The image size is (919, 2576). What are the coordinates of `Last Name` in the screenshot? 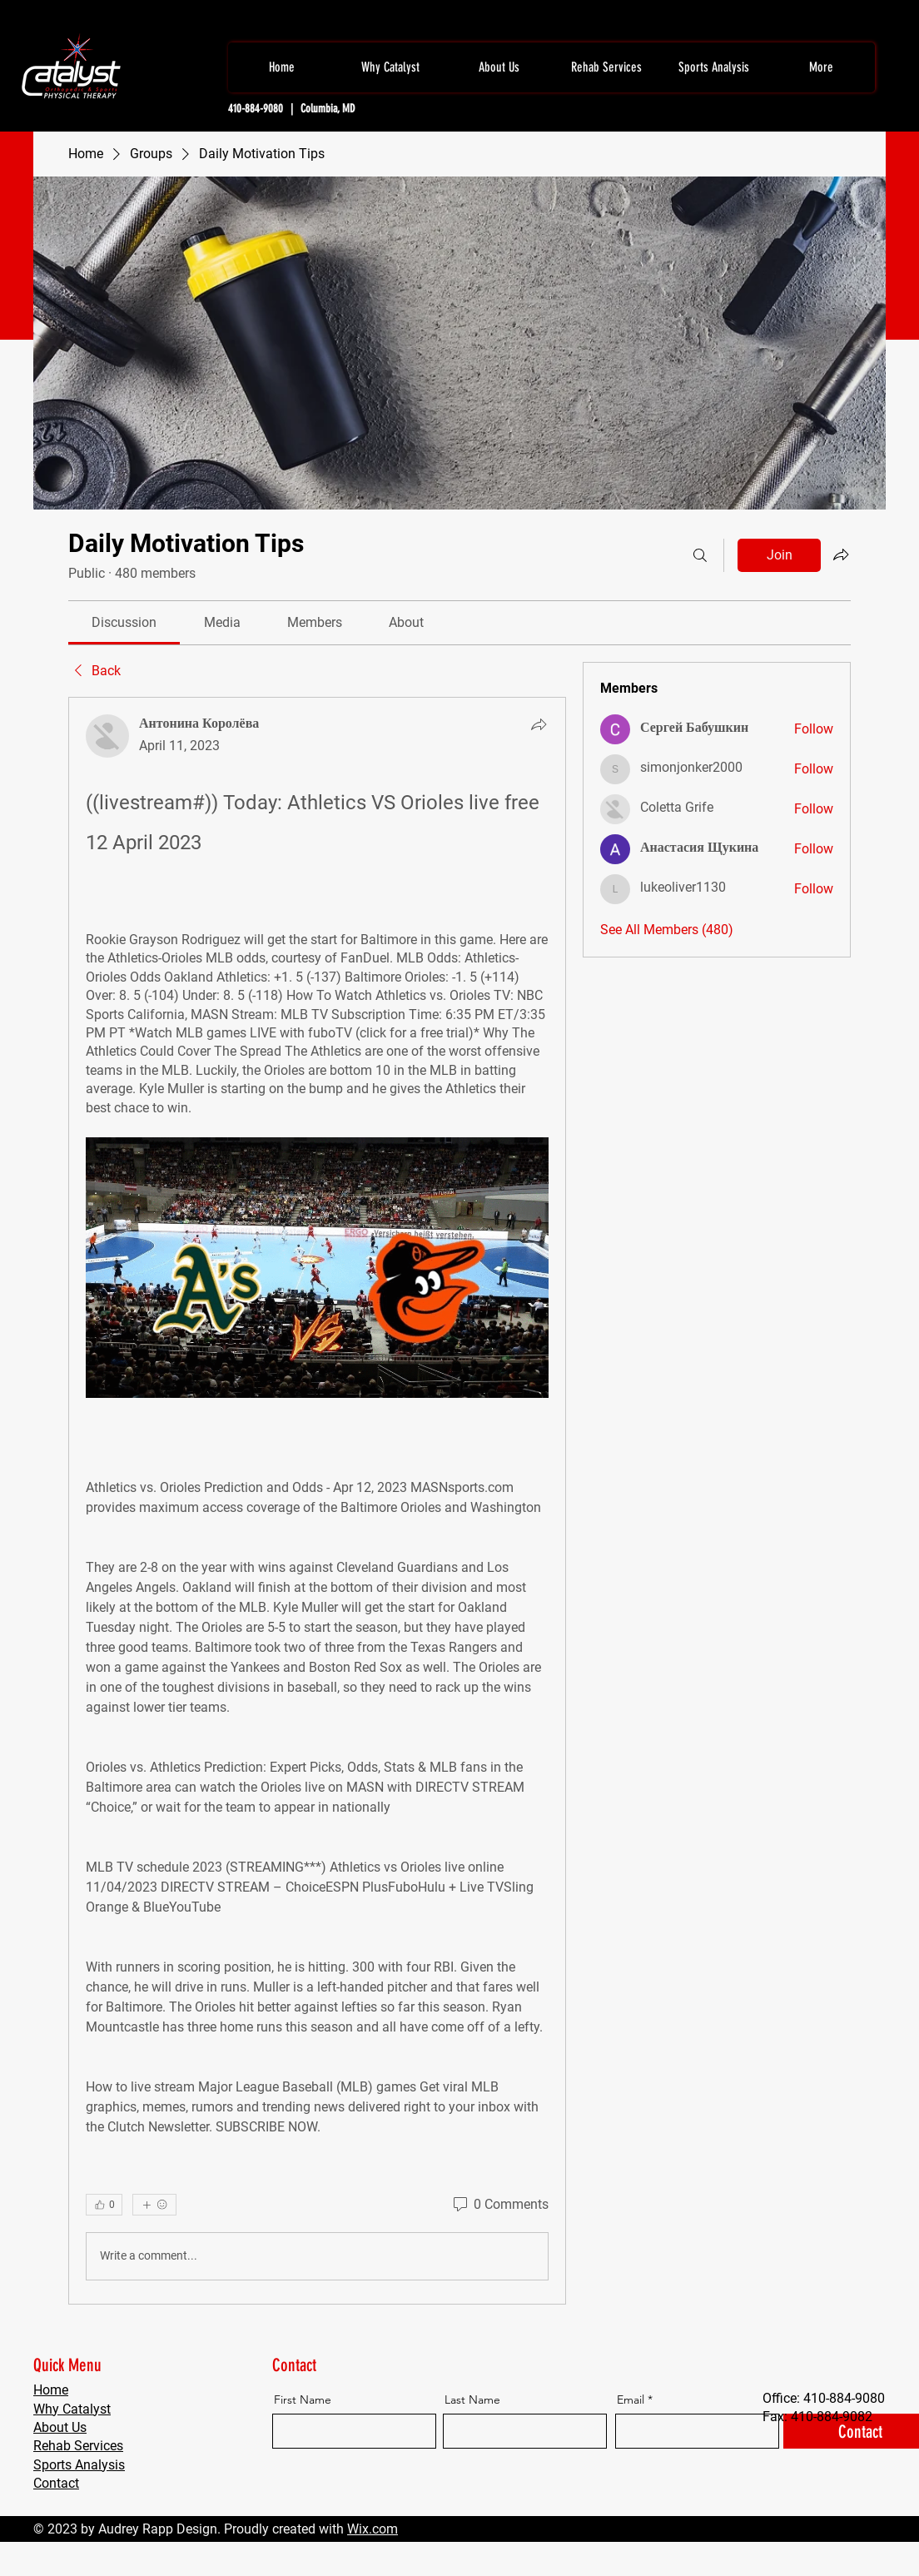 It's located at (472, 2399).